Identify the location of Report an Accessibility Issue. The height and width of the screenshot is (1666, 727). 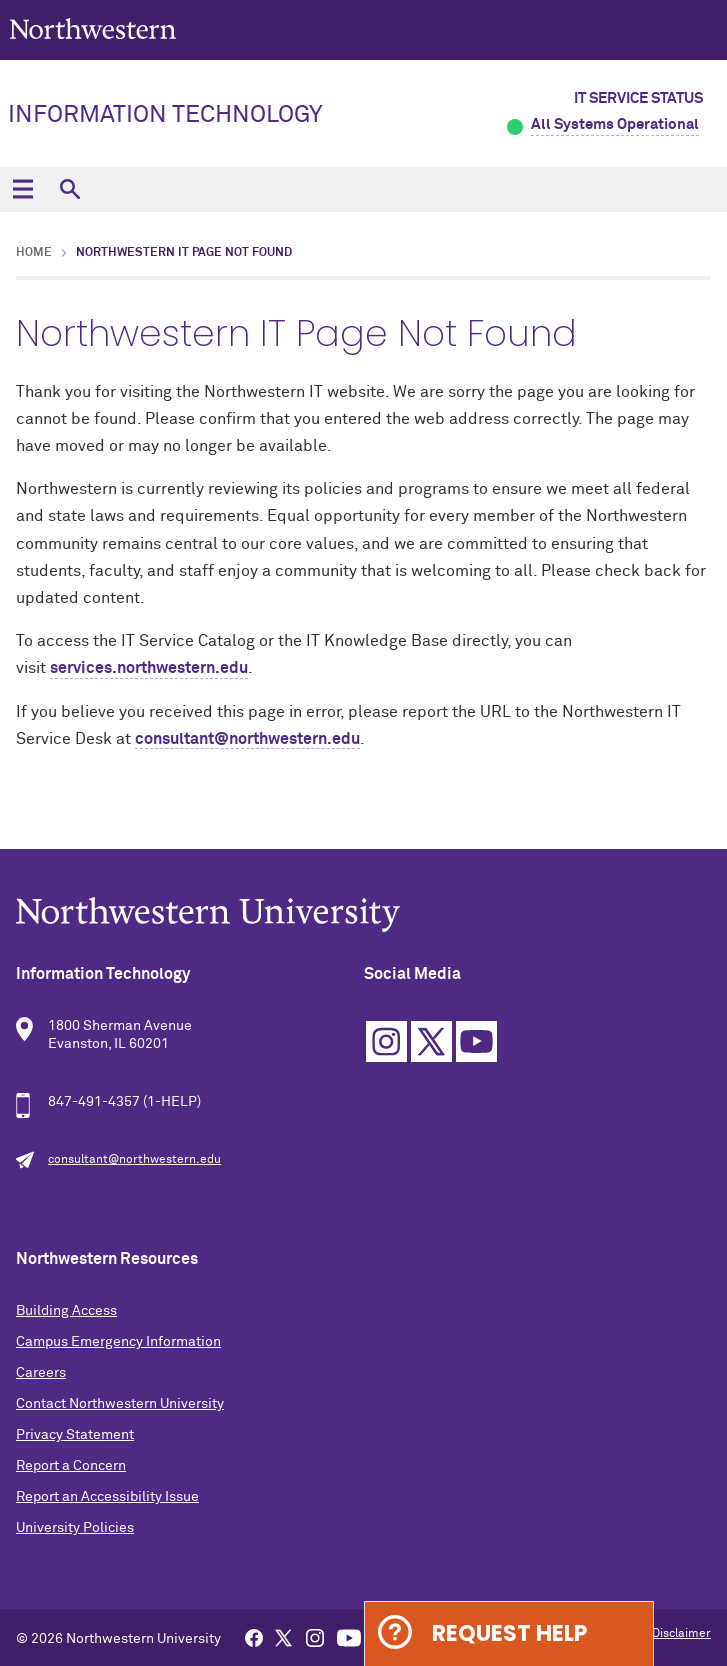
(107, 1497).